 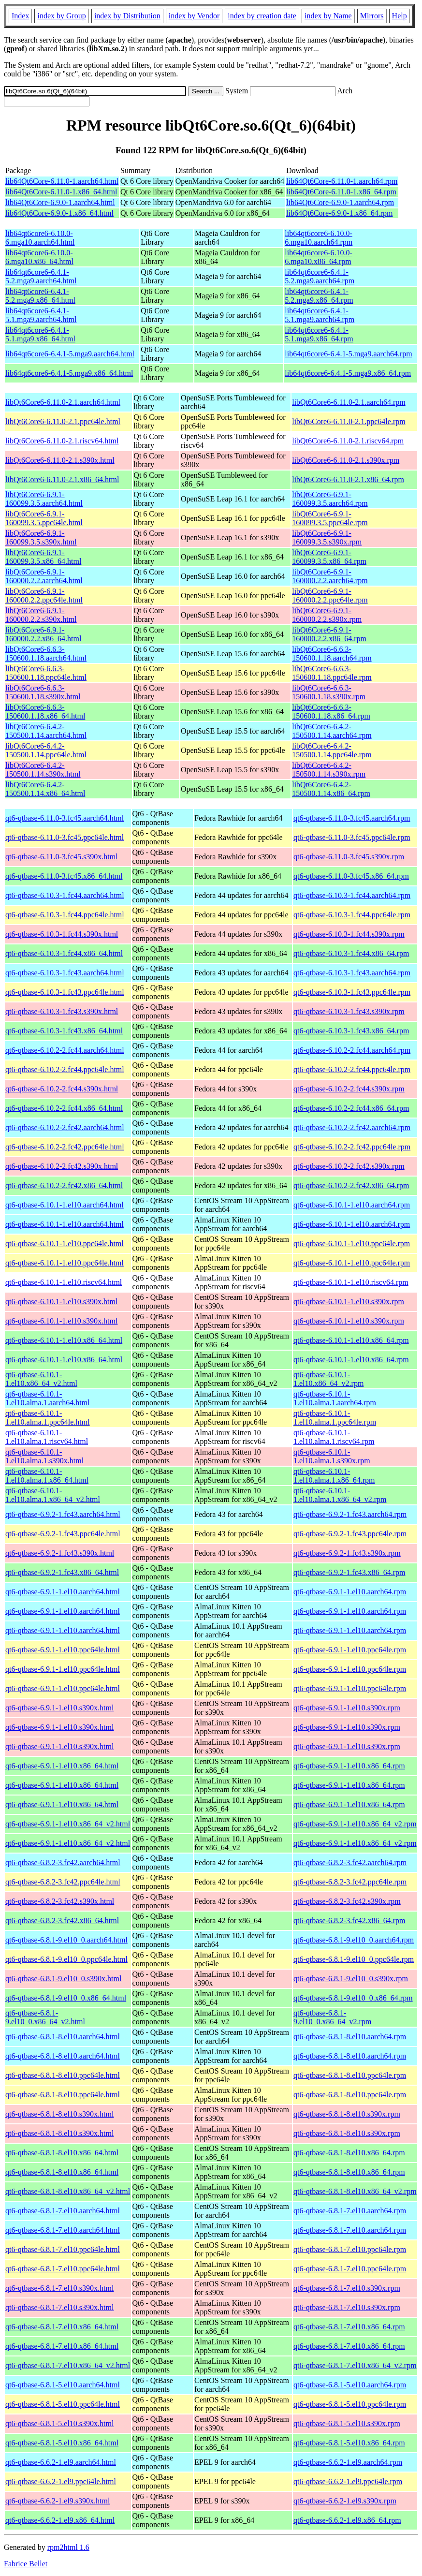 I want to click on lib64qt6core6-6.4.1-5.1.mga9.aarch64.rpm, so click(x=319, y=315).